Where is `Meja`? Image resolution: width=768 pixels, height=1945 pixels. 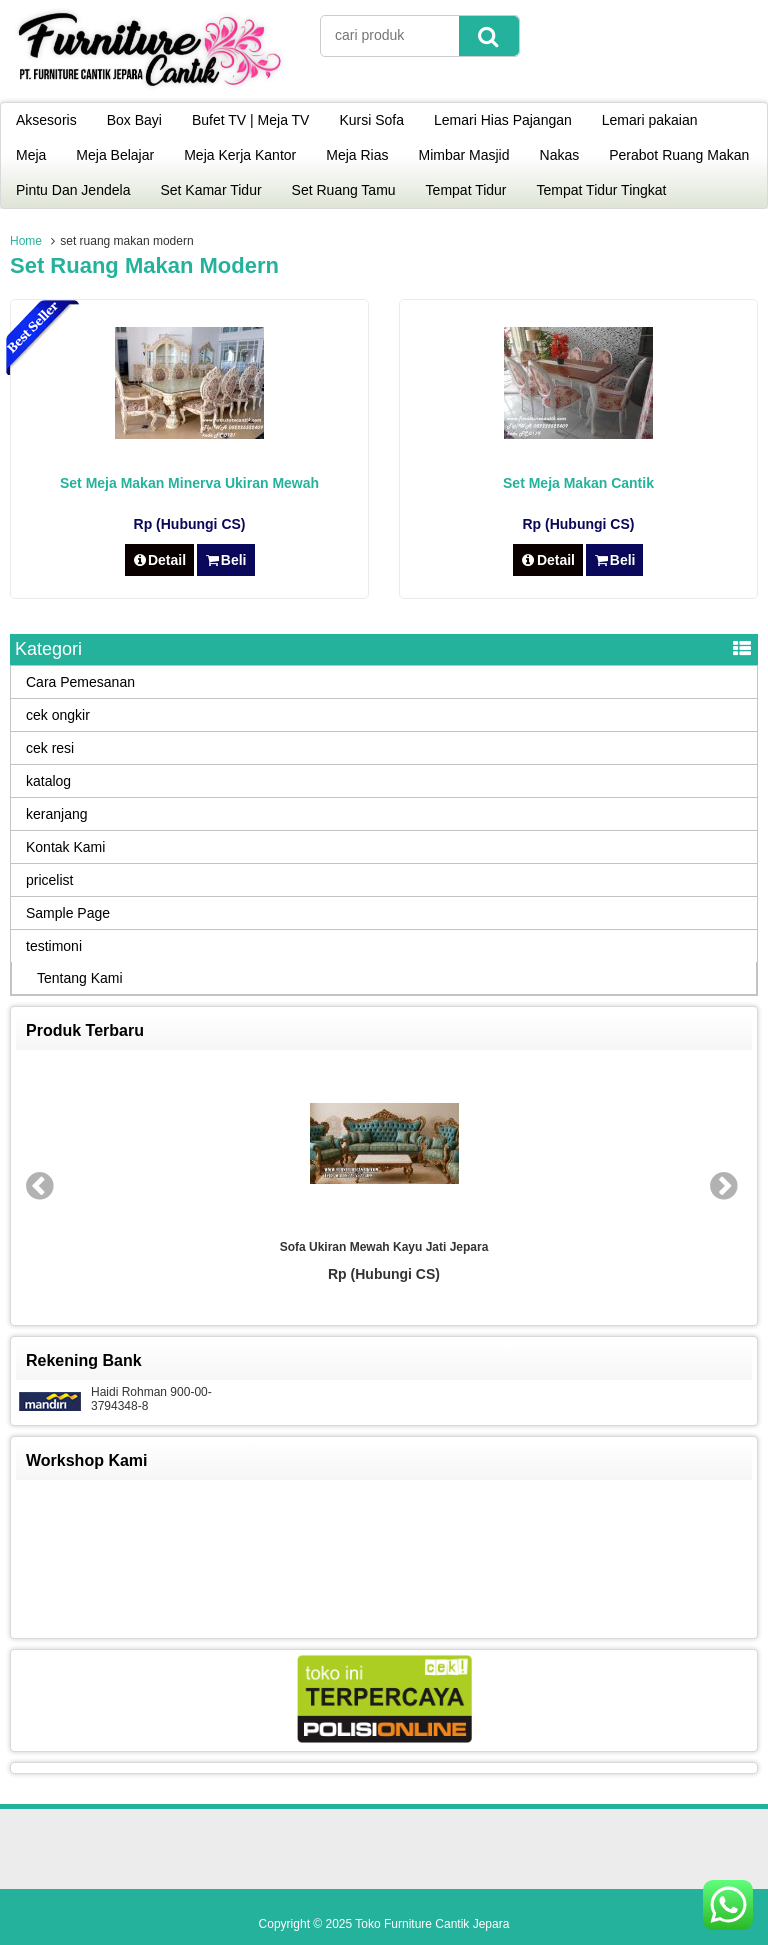
Meja is located at coordinates (31, 155).